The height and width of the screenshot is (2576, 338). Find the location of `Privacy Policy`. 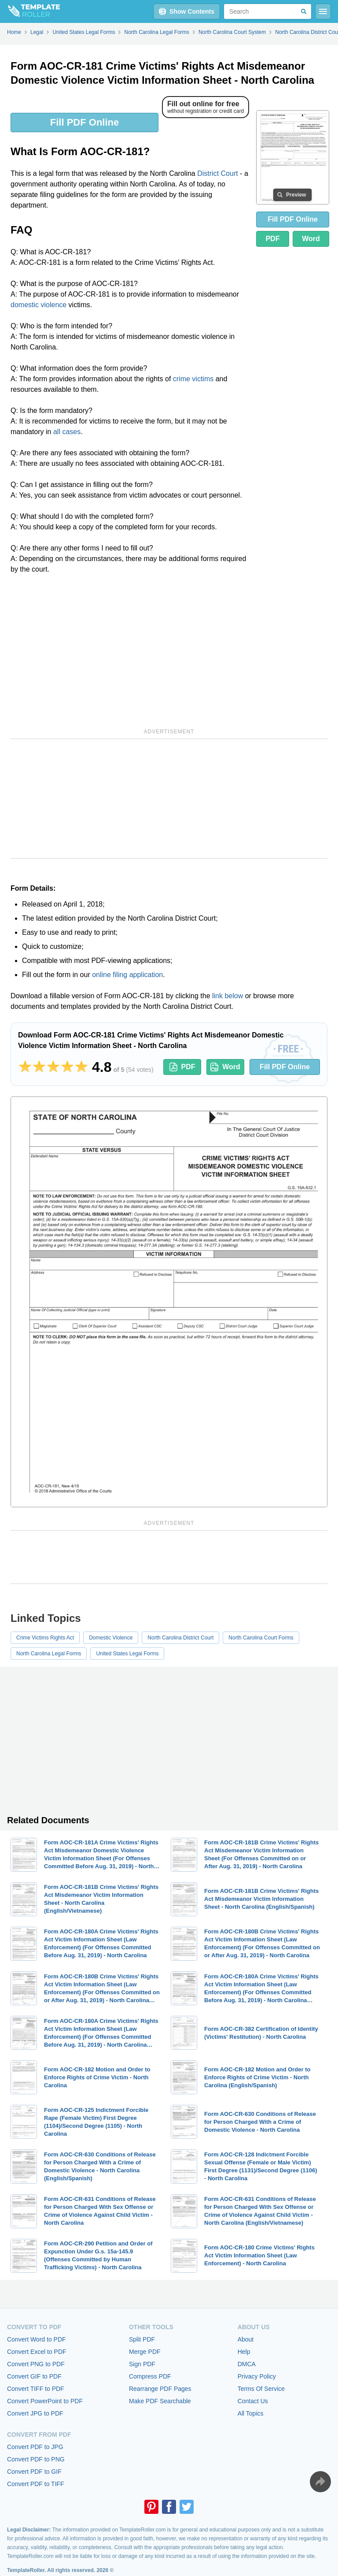

Privacy Policy is located at coordinates (257, 2376).